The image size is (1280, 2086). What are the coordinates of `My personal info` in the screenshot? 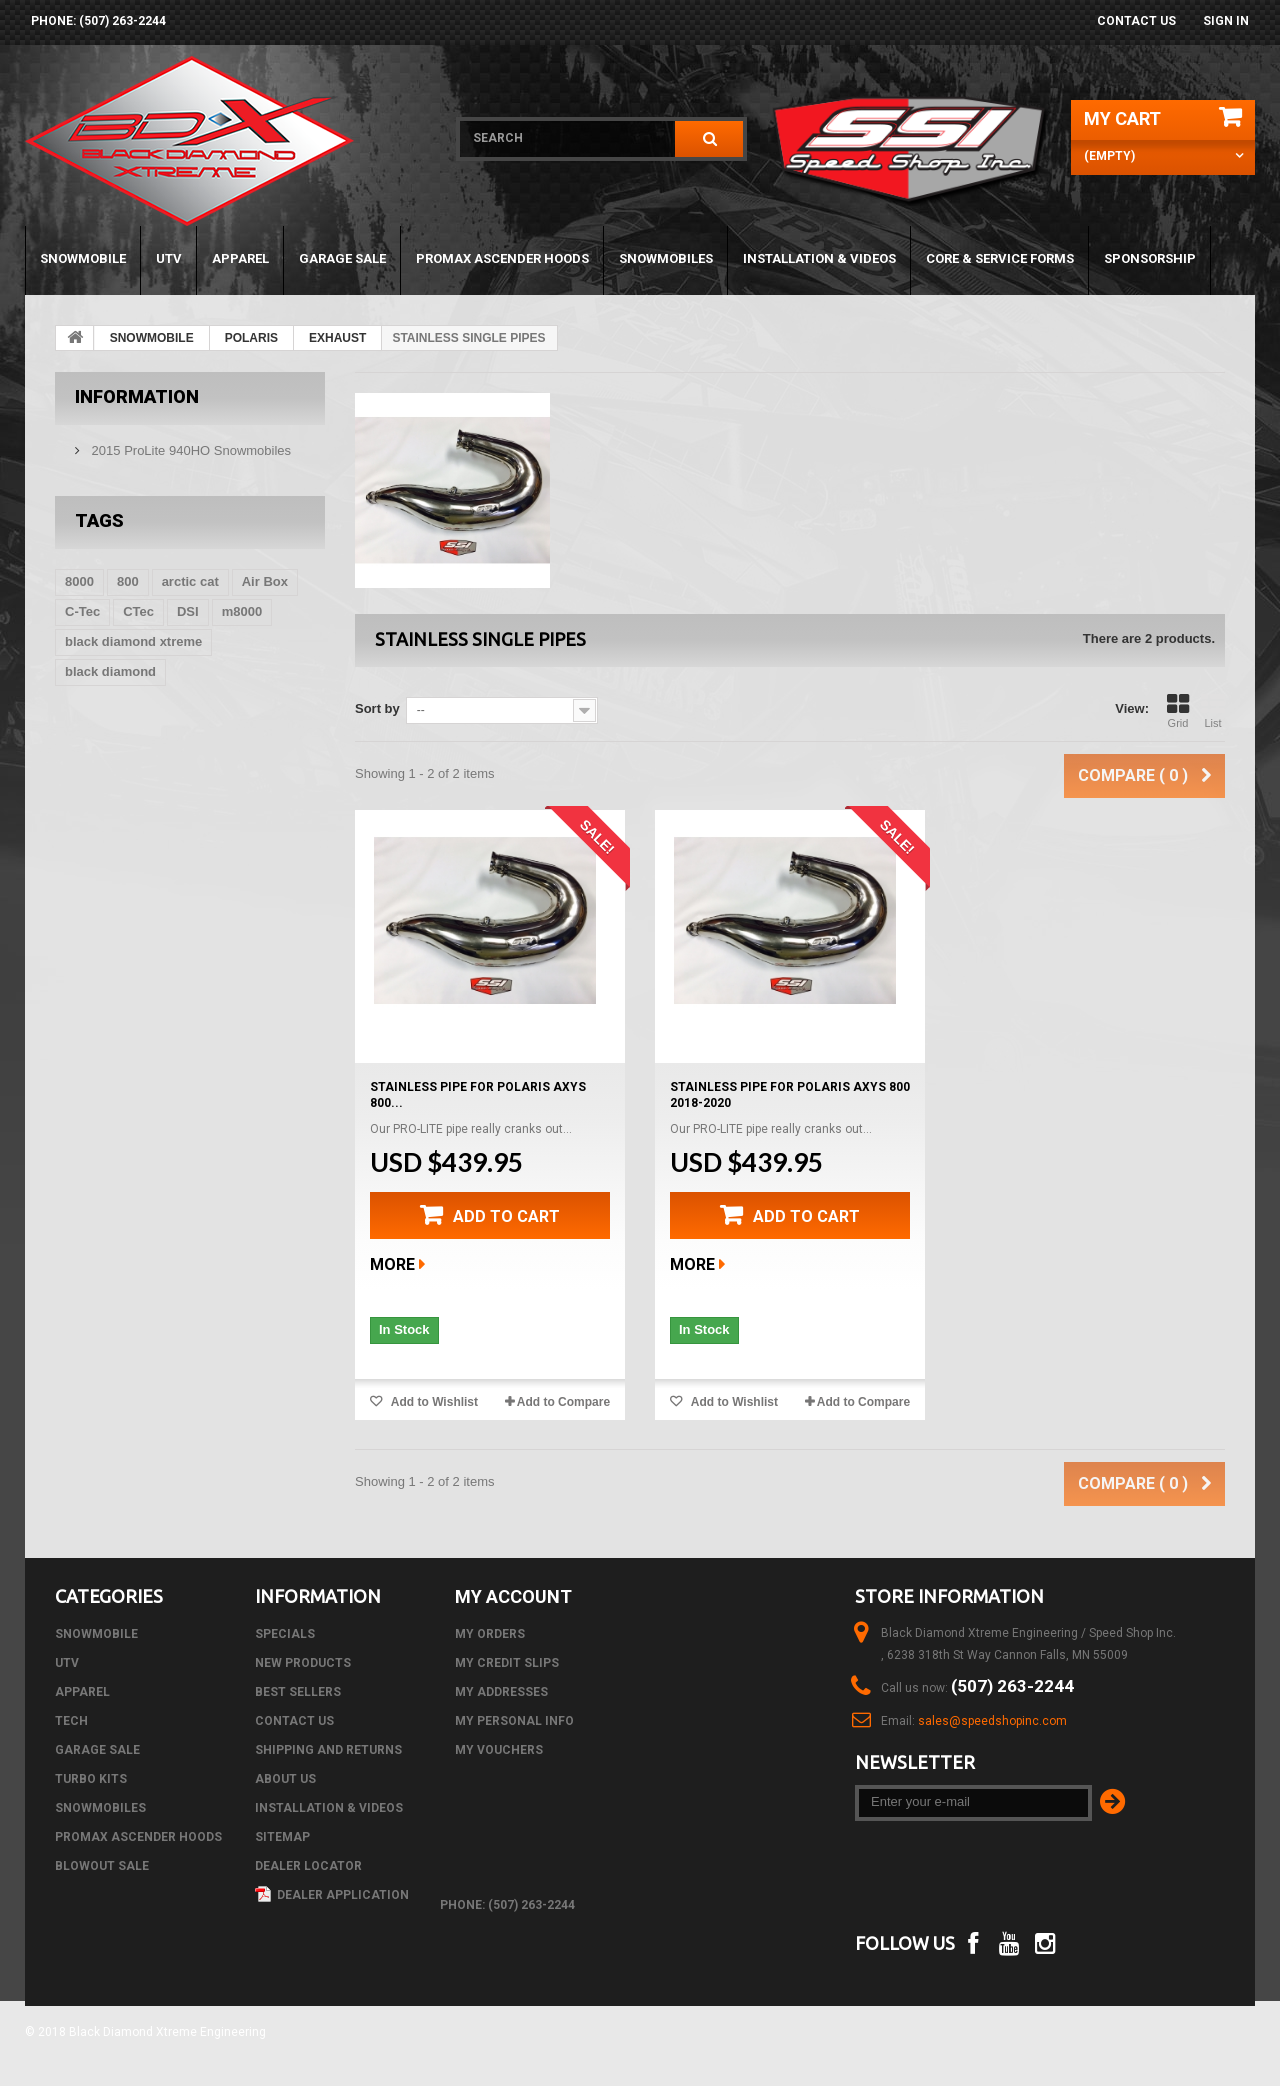 It's located at (514, 1721).